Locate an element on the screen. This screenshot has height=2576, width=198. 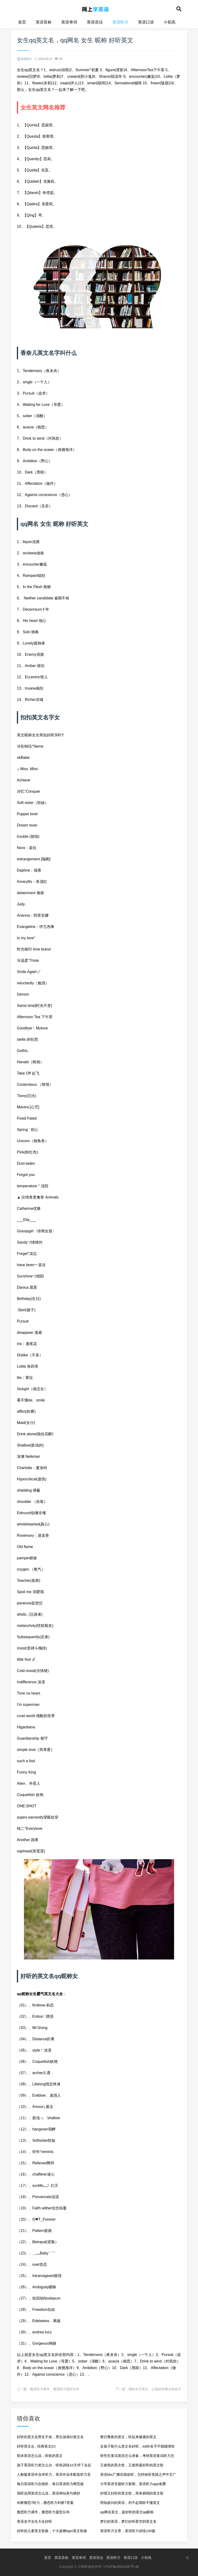
大学英语专题听力新闻，英语听力app免费 is located at coordinates (133, 2484).